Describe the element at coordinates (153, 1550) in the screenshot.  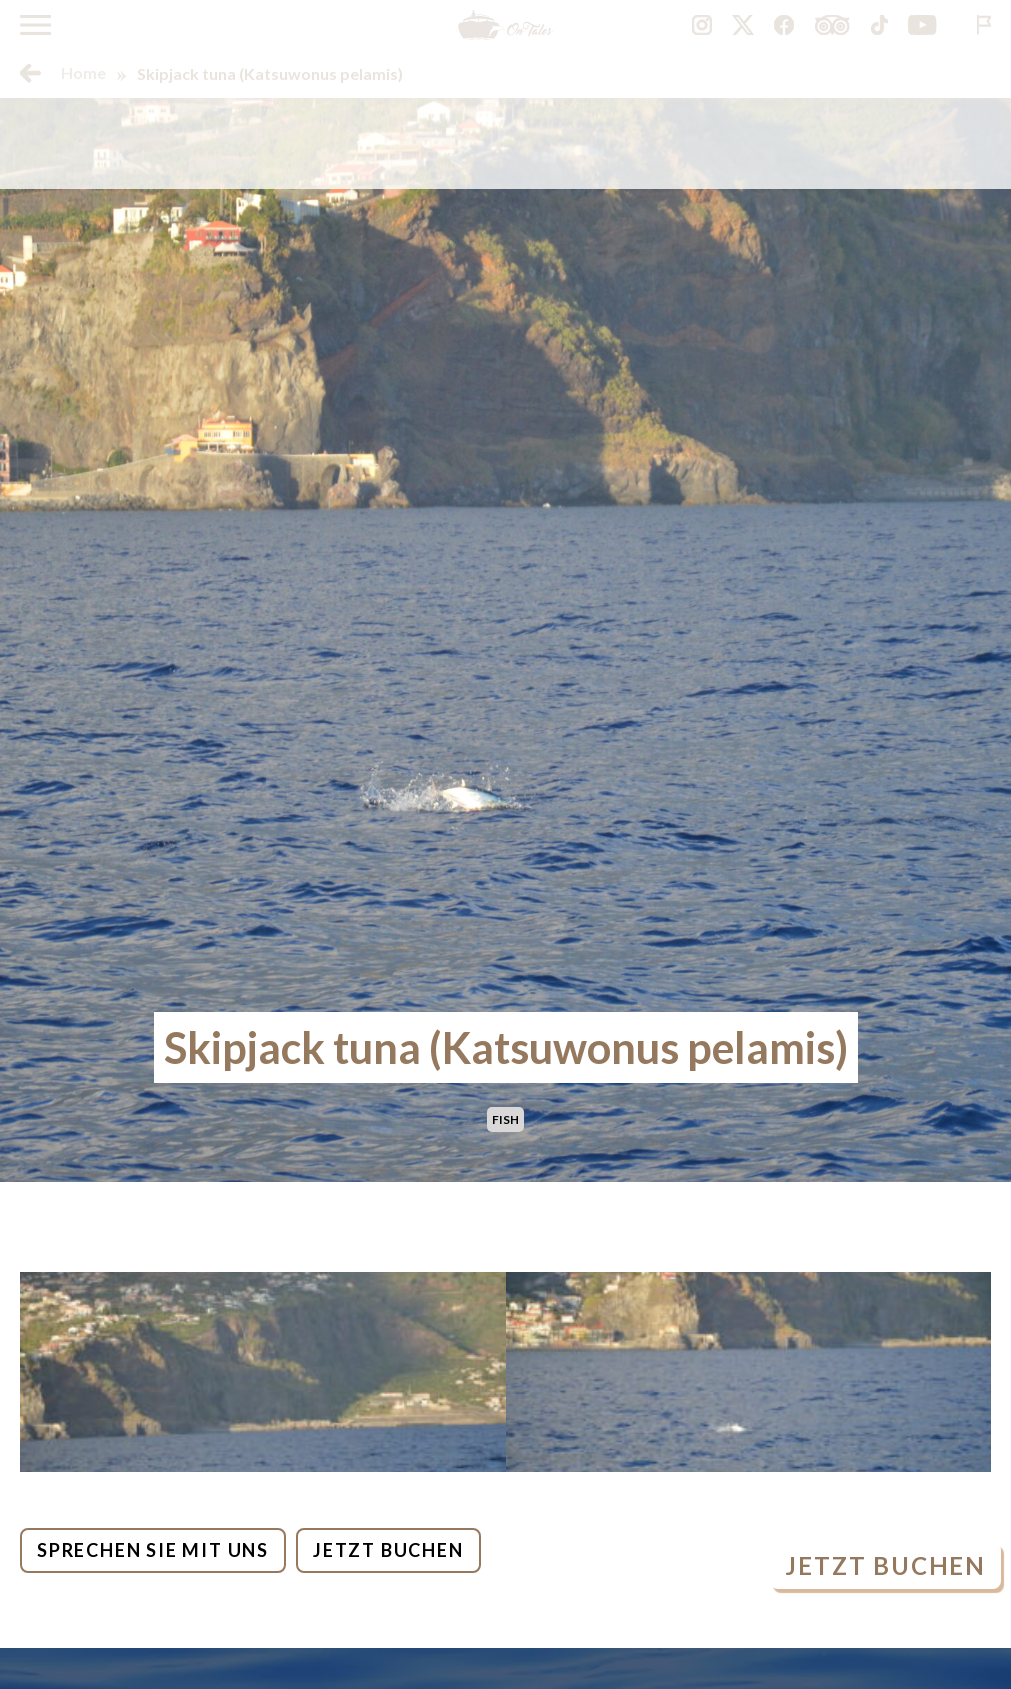
I see `Sprechen Sie mit uns` at that location.